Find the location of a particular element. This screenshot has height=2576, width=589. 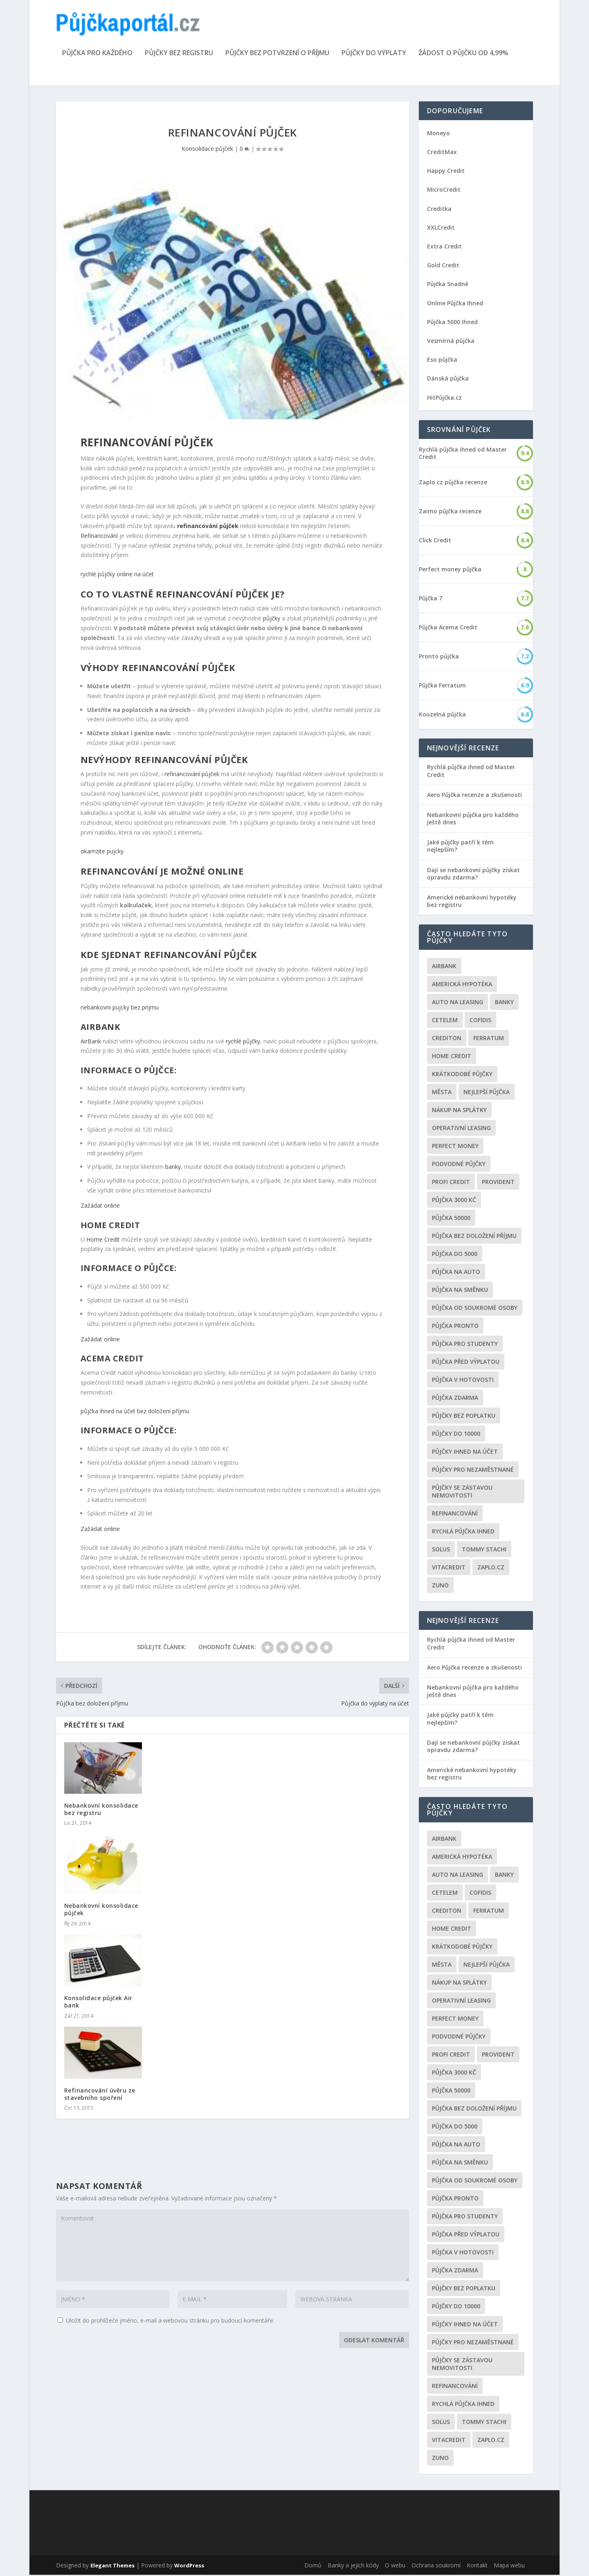

Airbank [Airbank (4 položky)] is located at coordinates (444, 967).